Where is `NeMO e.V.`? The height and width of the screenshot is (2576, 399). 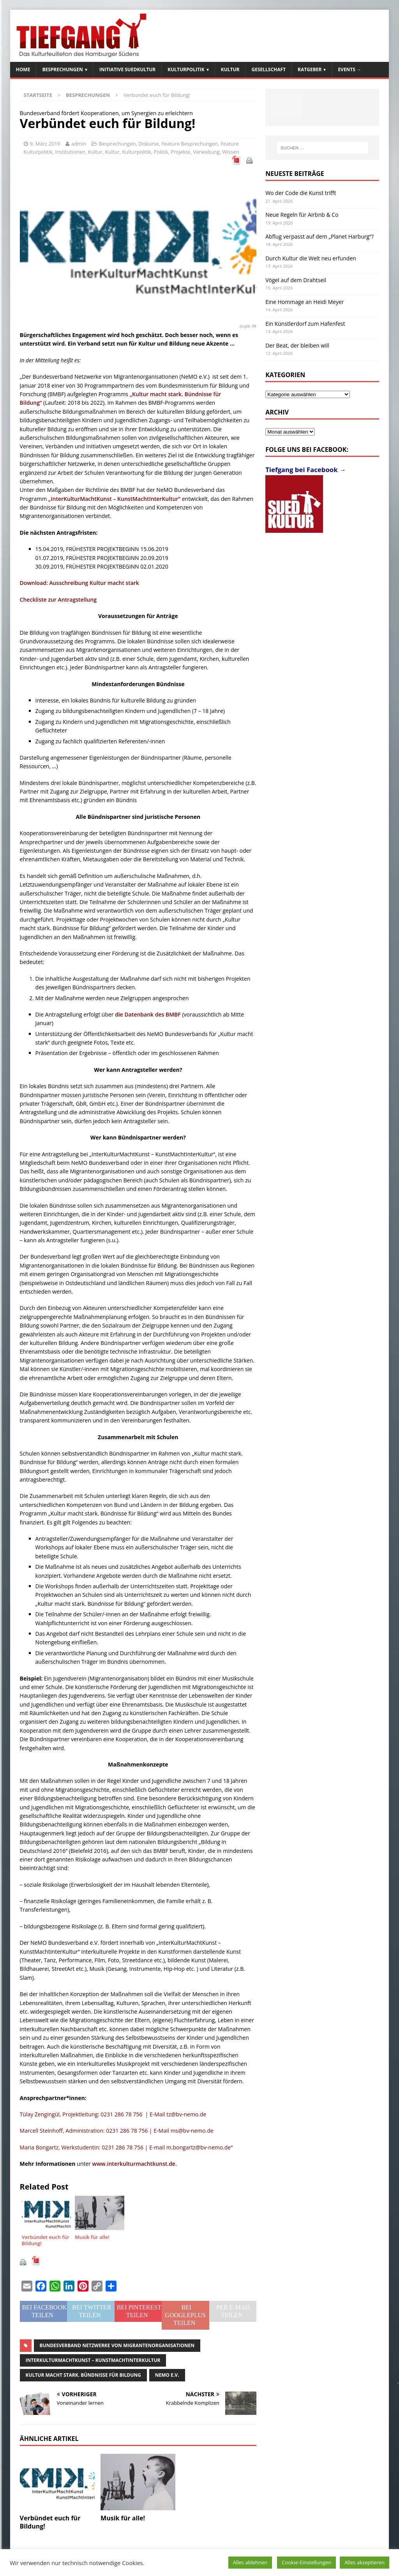 NeMO e.V. is located at coordinates (167, 2375).